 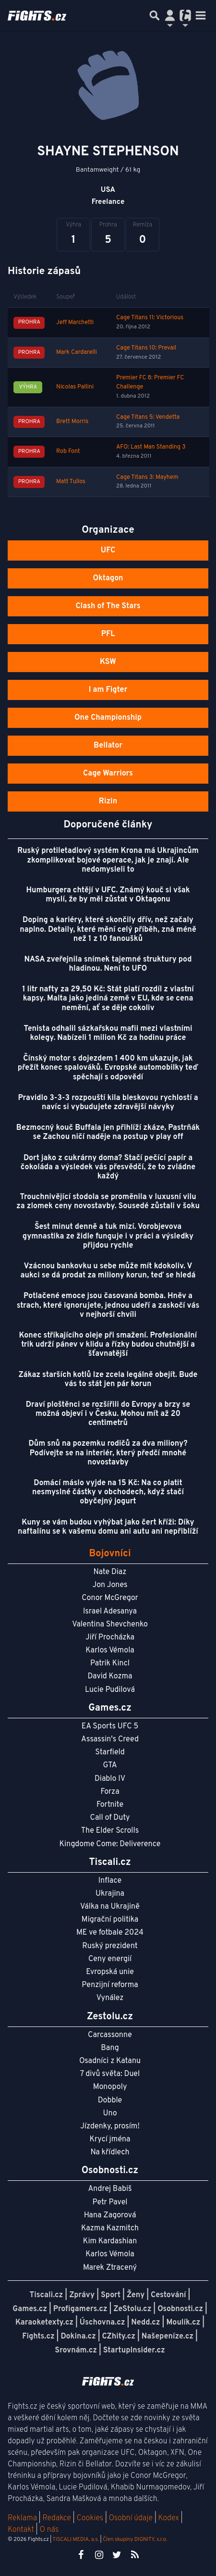 What do you see at coordinates (108, 1068) in the screenshot?
I see `Čínský motor s dojezdem 1 400 km ukazuje, jak přežít konec spalováků. Evropské automobilky teď spěchají s odpovědí` at bounding box center [108, 1068].